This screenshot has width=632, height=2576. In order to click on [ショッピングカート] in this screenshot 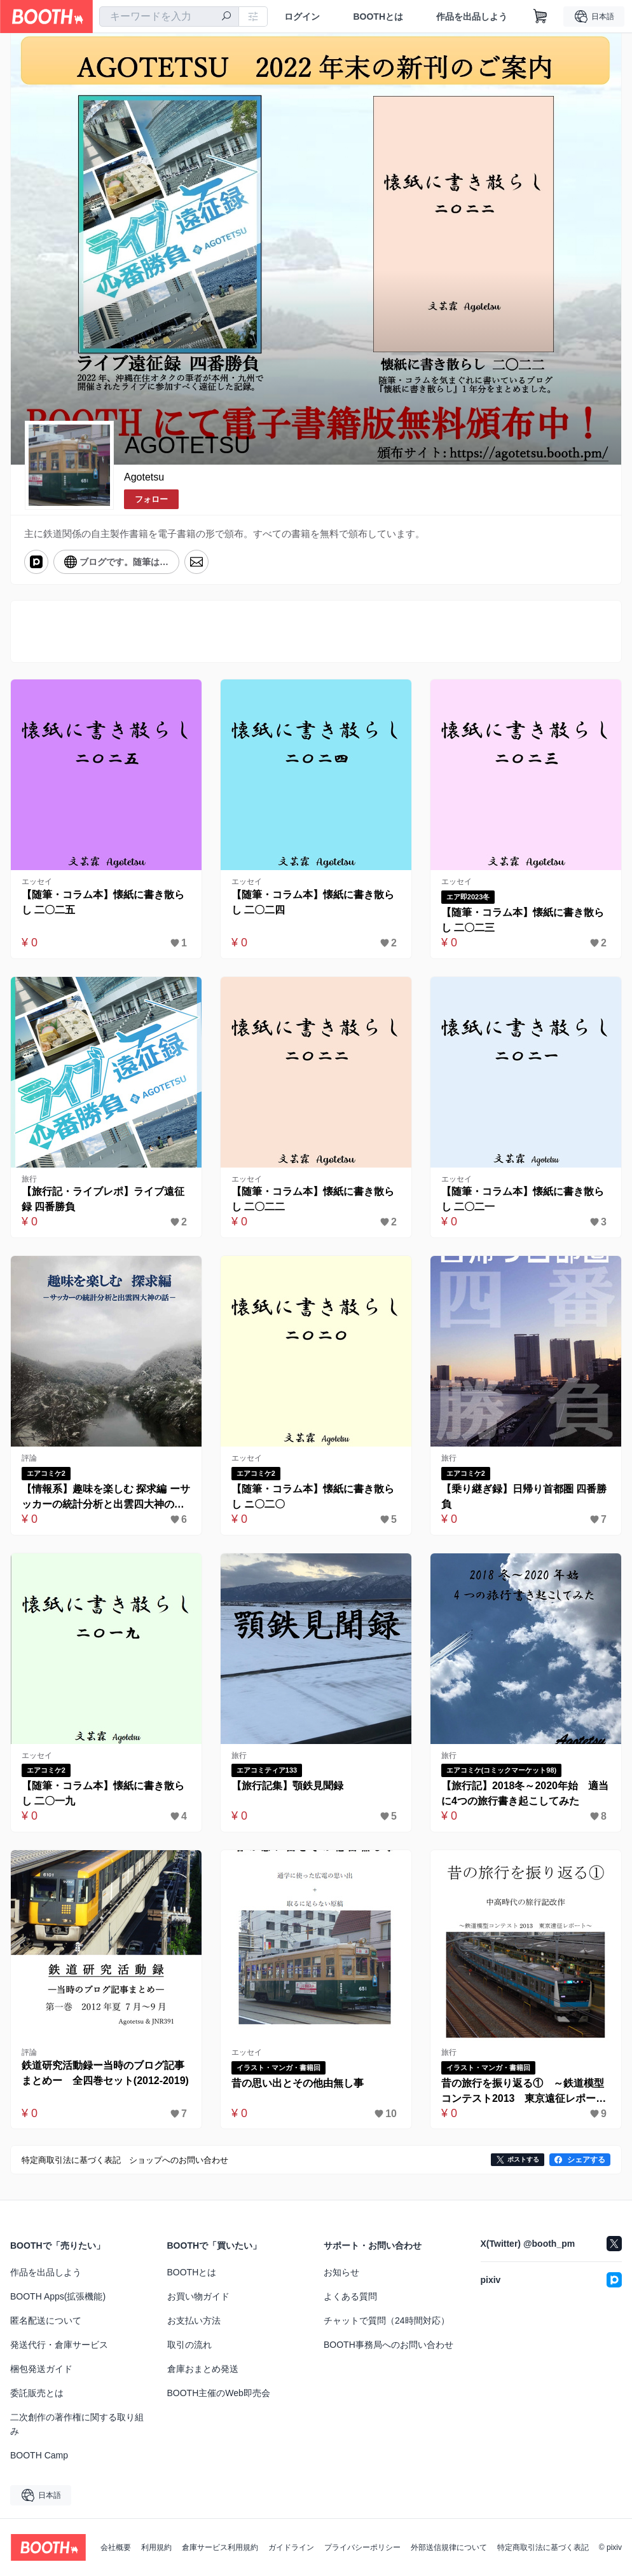, I will do `click(540, 16)`.